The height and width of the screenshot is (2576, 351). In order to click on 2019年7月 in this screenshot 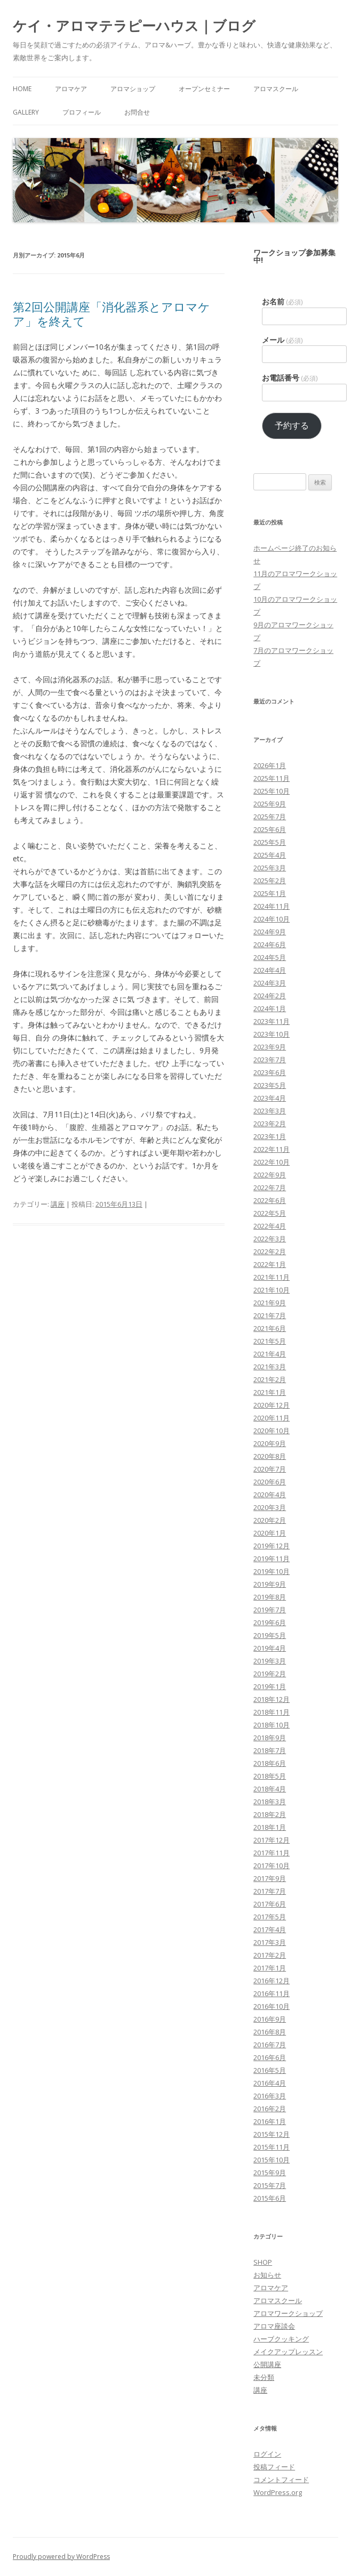, I will do `click(269, 1609)`.